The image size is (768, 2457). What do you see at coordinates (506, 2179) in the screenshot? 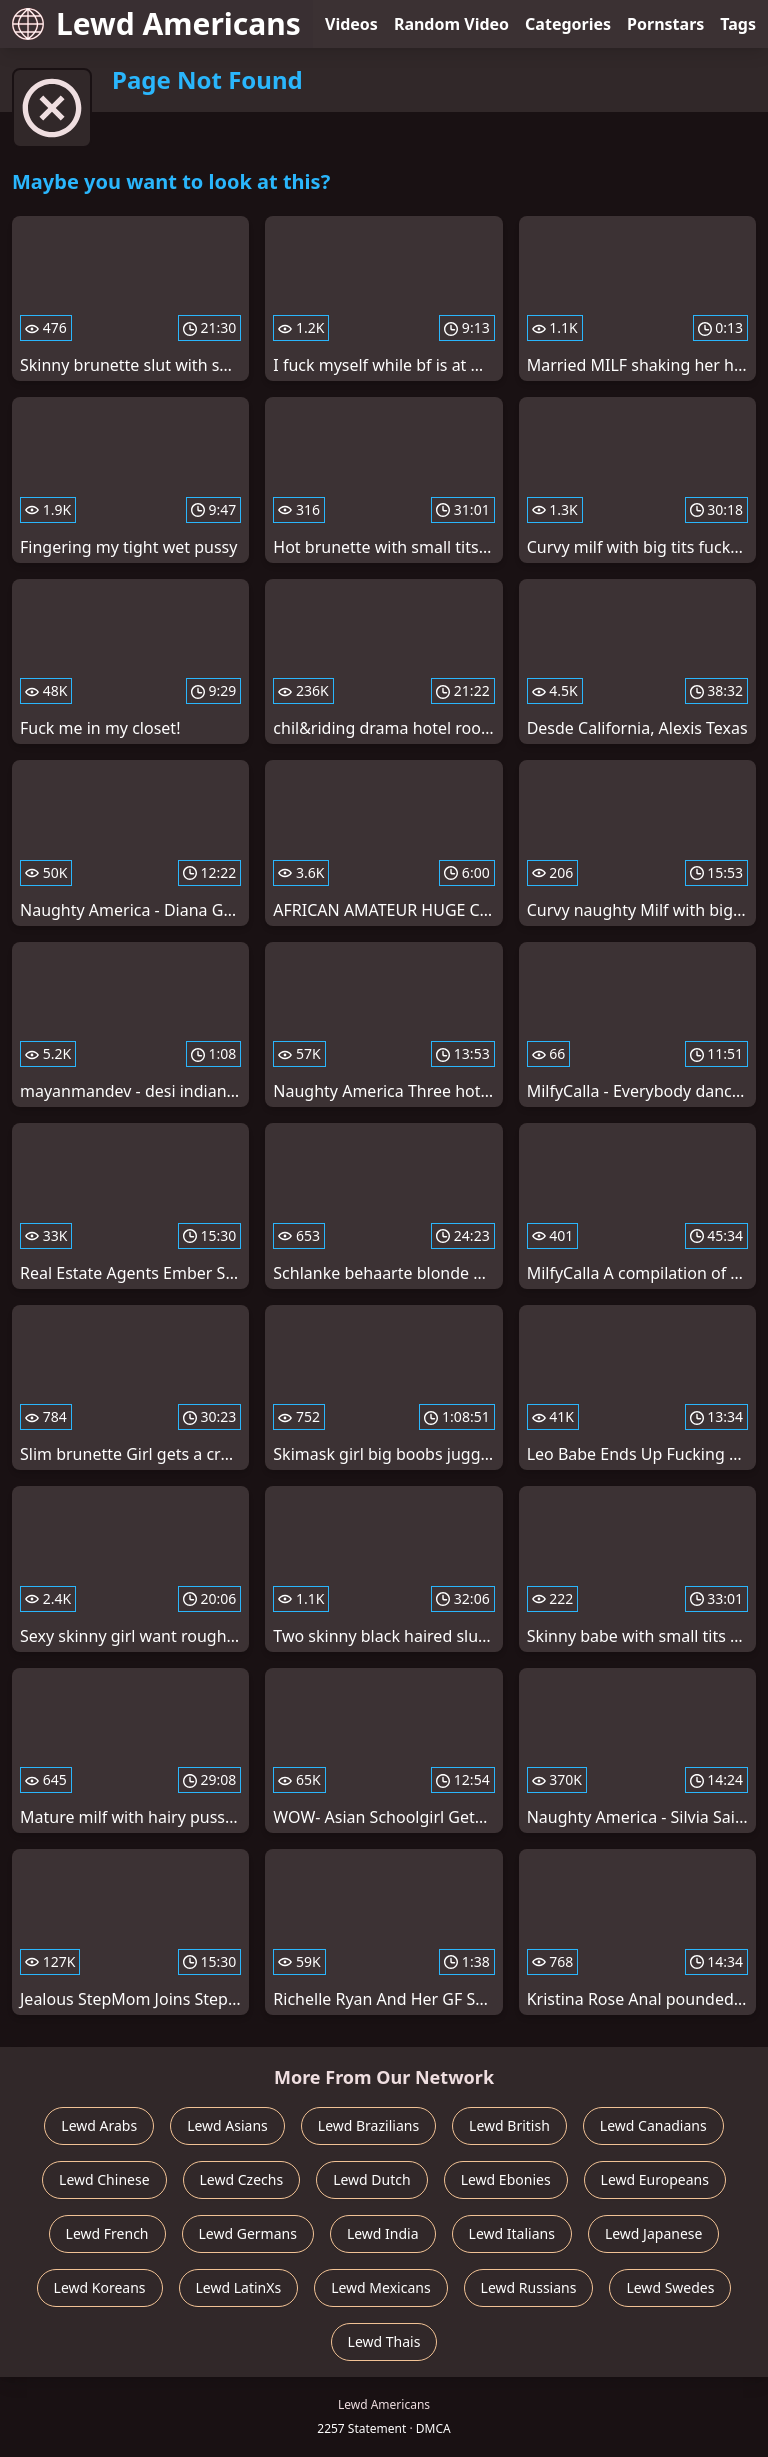
I see `Lewd Ebonies` at bounding box center [506, 2179].